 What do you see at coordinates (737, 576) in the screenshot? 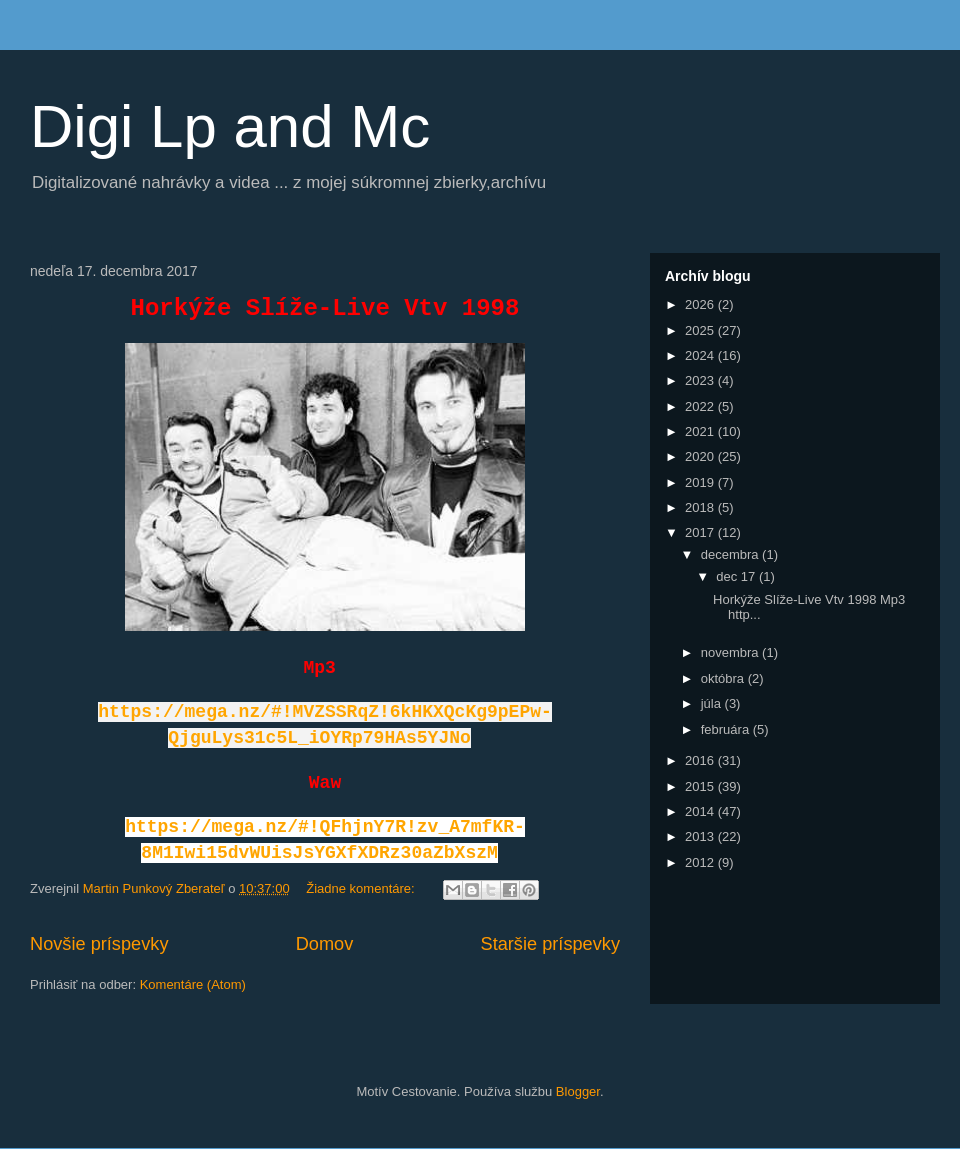
I see `dec 17` at bounding box center [737, 576].